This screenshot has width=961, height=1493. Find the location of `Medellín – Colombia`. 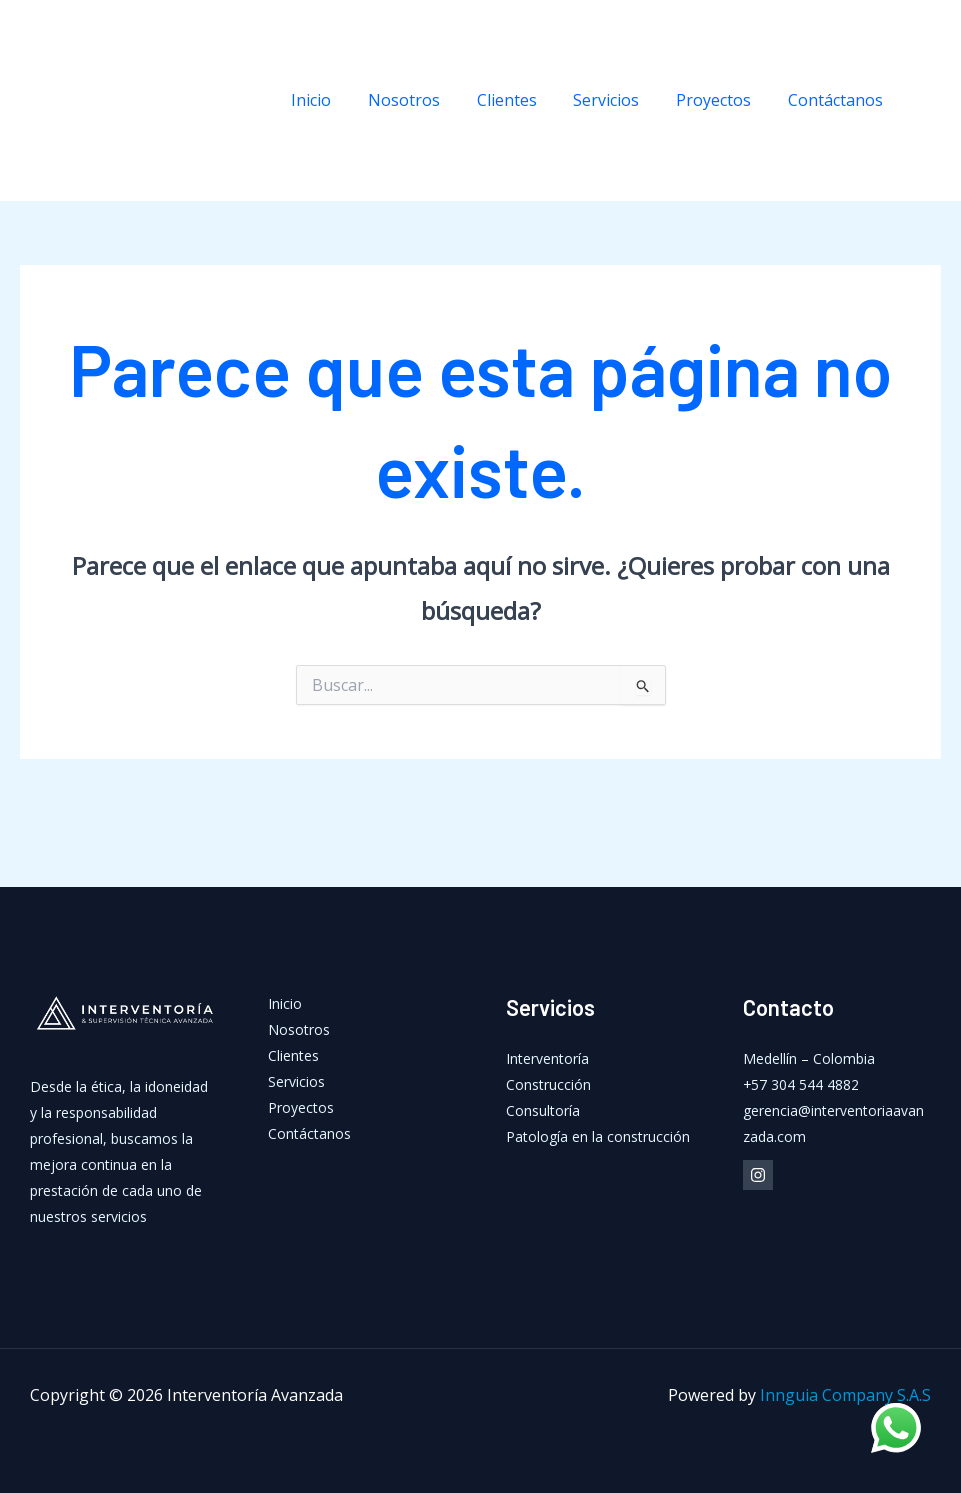

Medellín – Colombia is located at coordinates (809, 1058).